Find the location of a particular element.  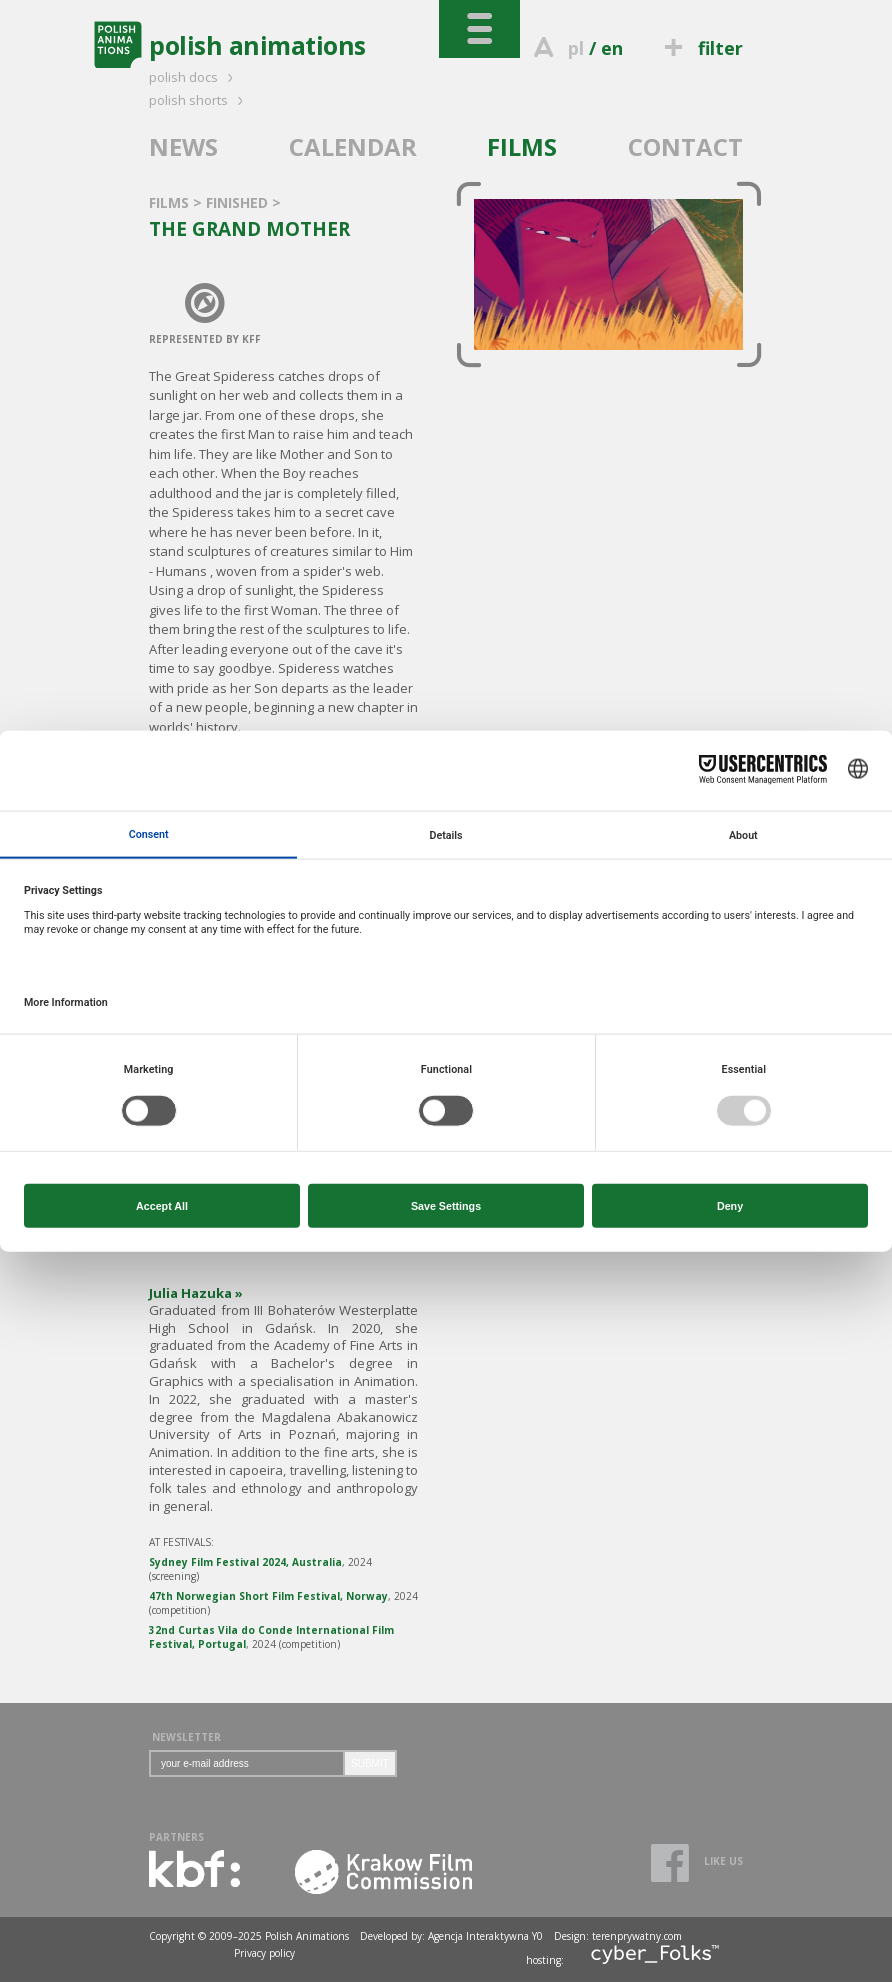

terenprywatny.com is located at coordinates (637, 1936).